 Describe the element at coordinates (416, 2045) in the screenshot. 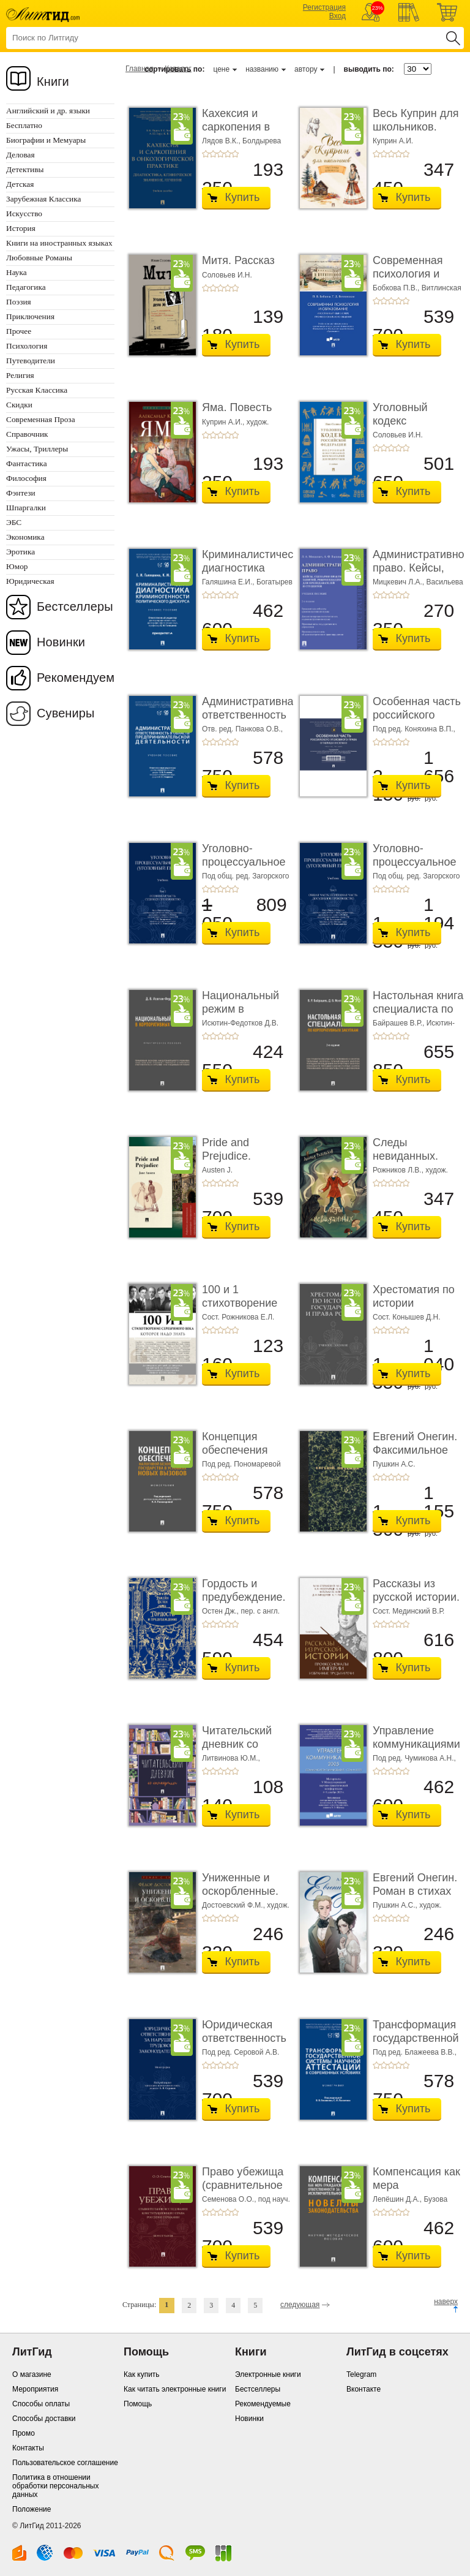

I see `Трансформация государственной системы научно ...` at that location.